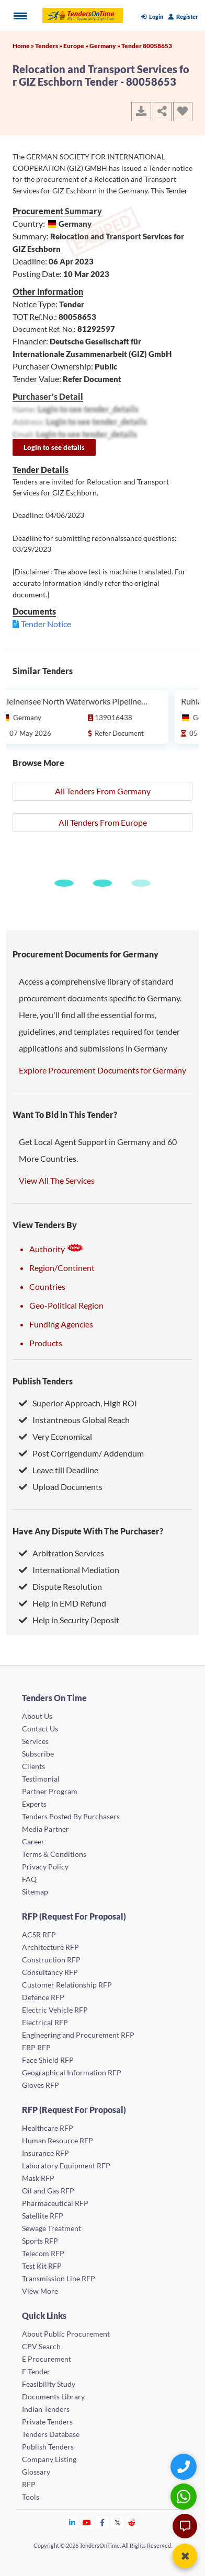 This screenshot has height=2576, width=205. I want to click on [Tendersontime Youtube], so click(87, 2522).